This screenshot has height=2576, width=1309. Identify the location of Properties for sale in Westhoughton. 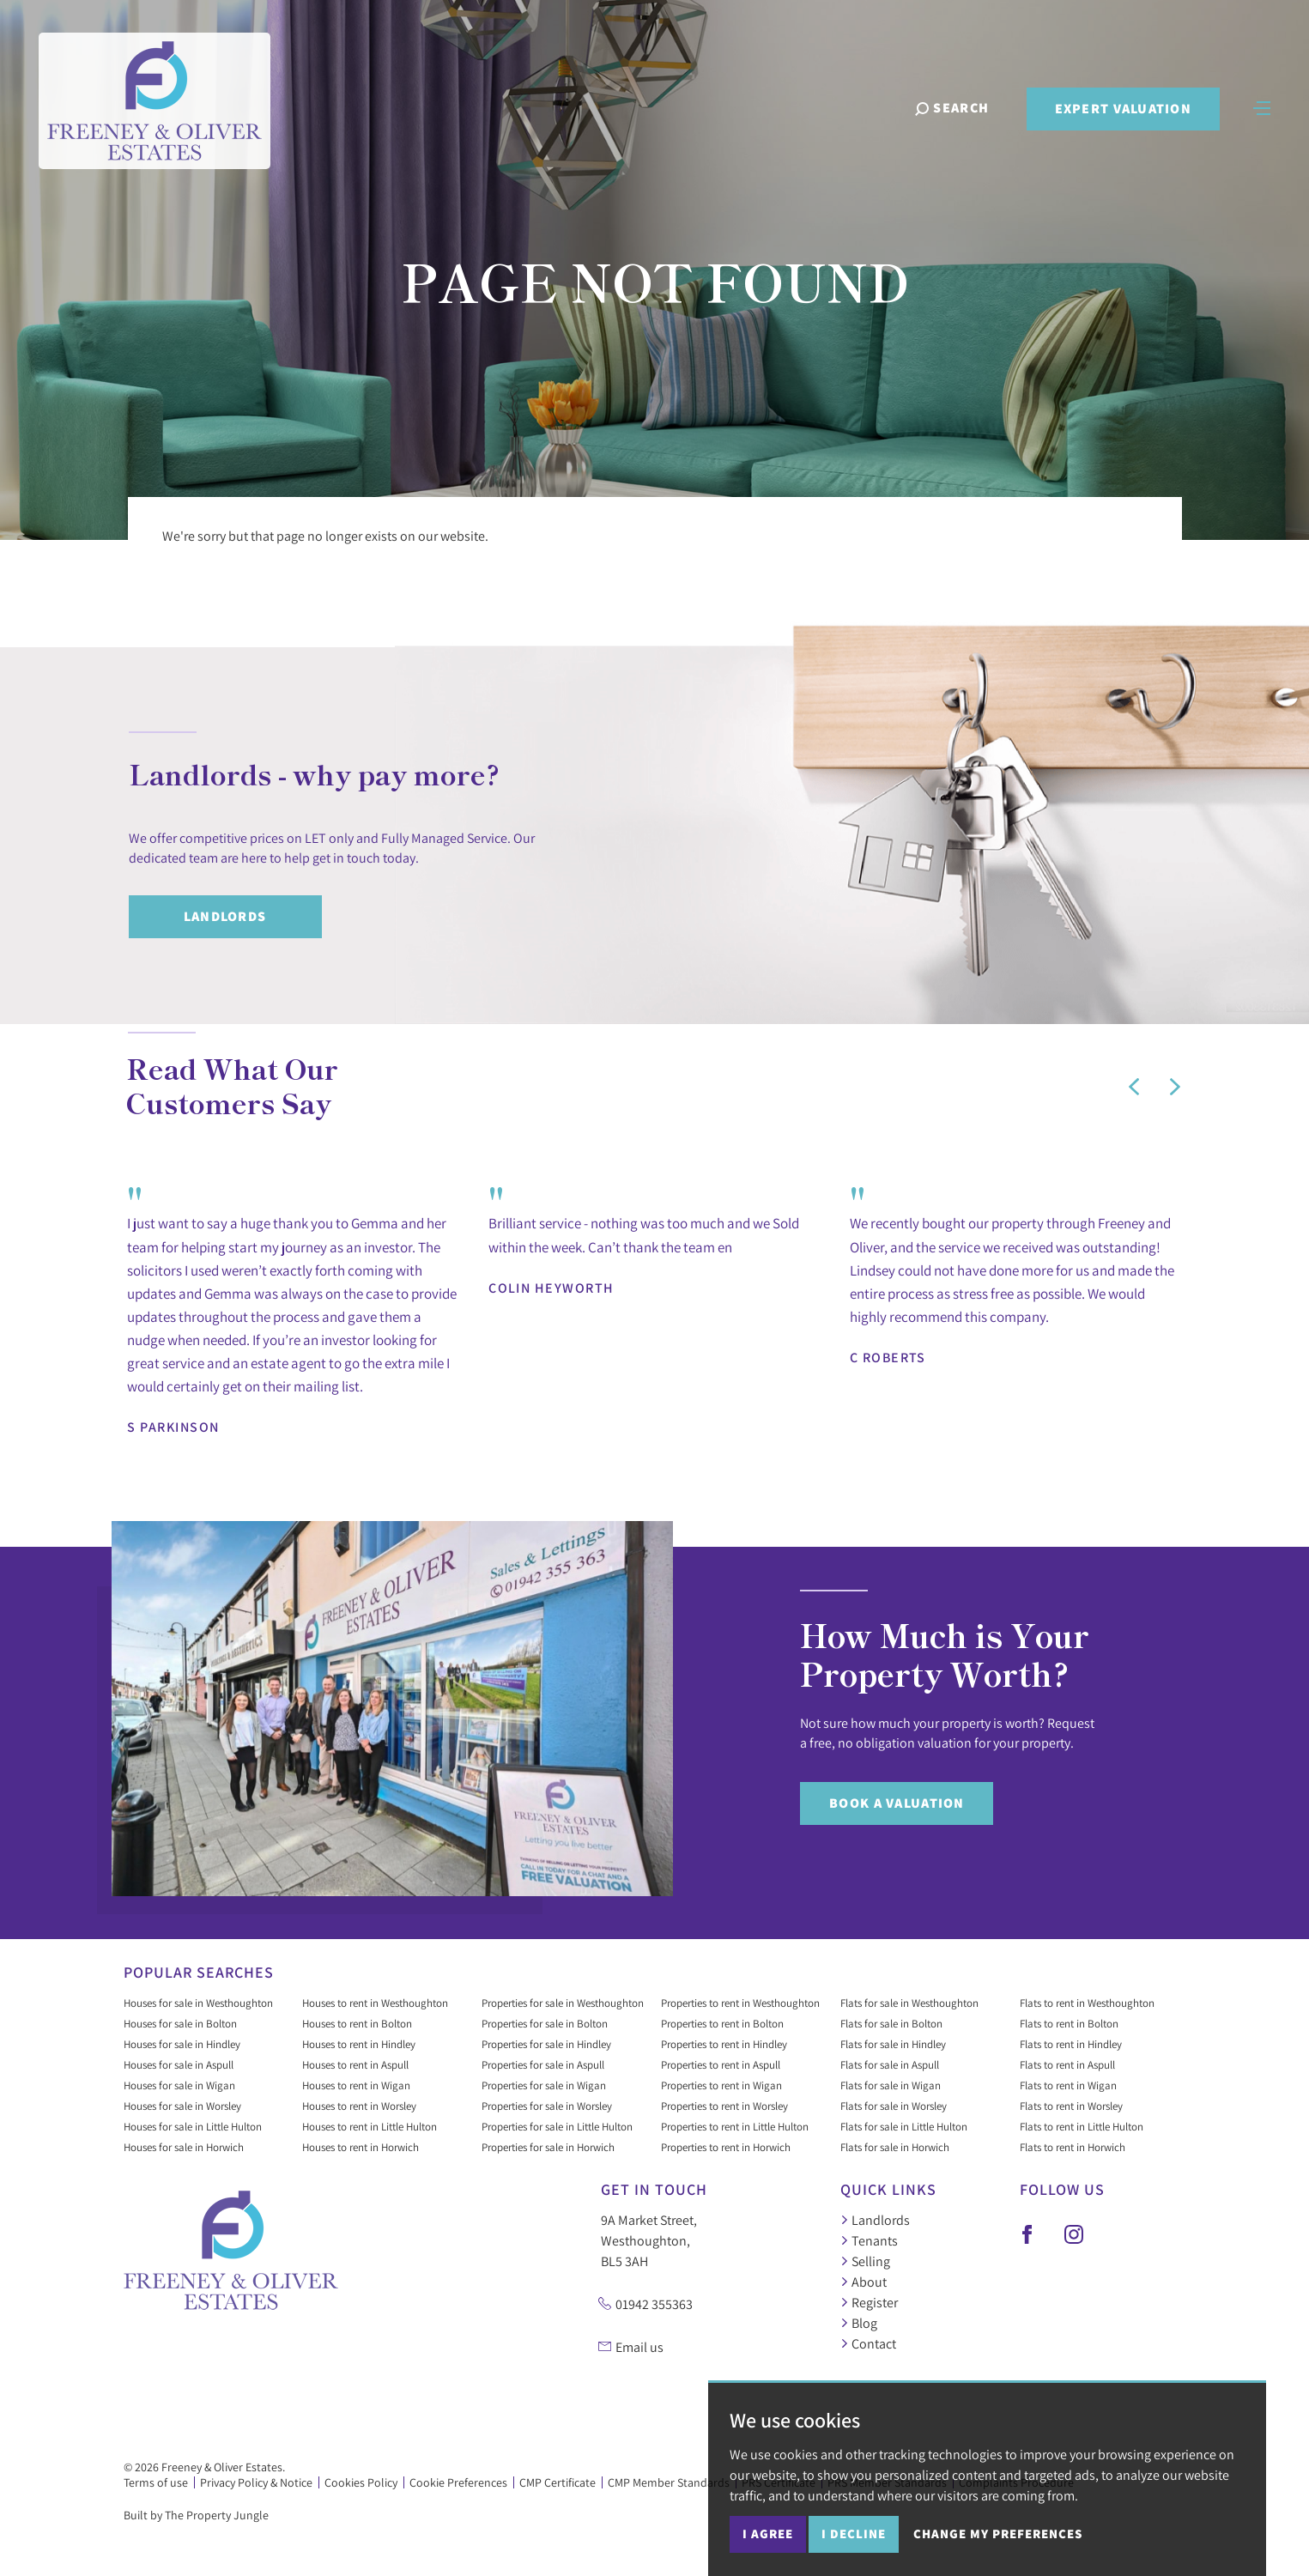
(563, 2002).